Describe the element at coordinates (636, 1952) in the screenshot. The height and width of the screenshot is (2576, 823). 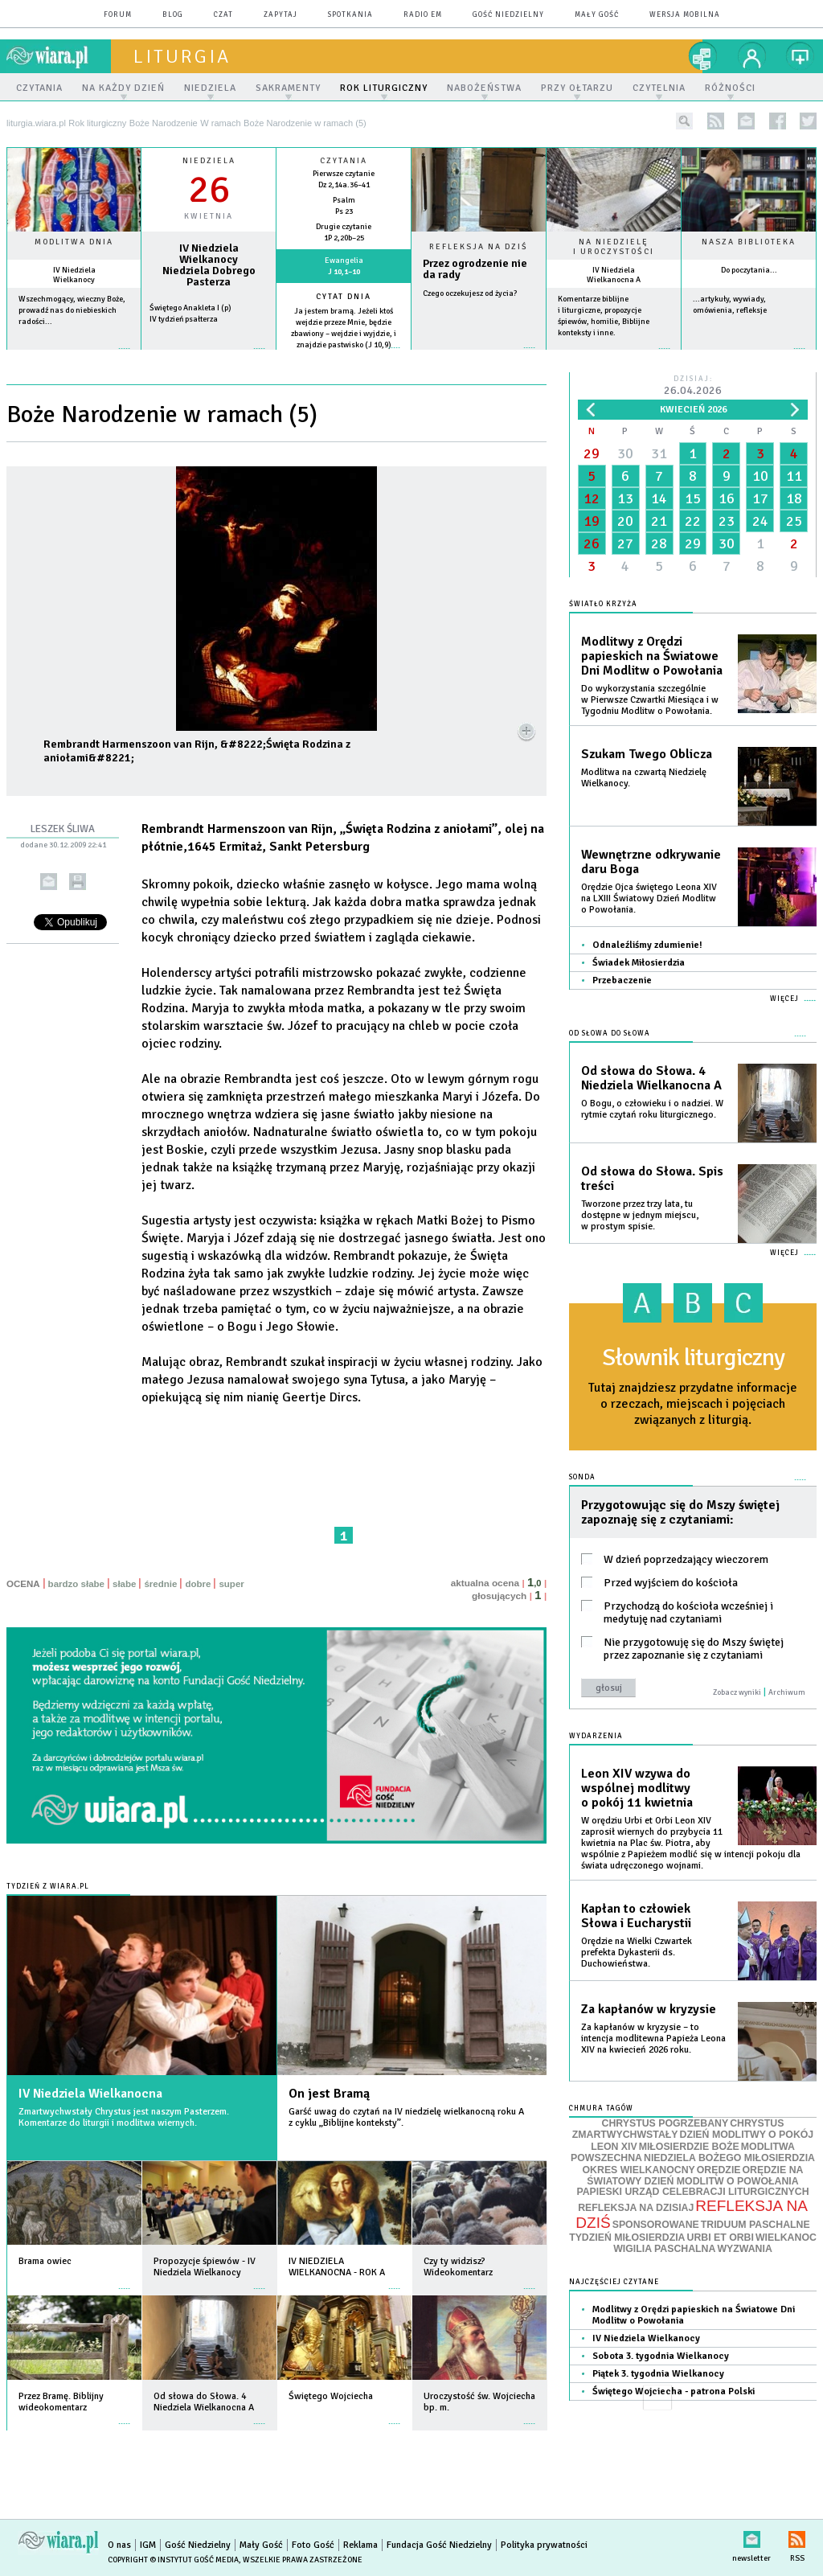
I see `Orędzie na Wielki Czwartek prefekta Dykasterii ds. Duchowieństwa.` at that location.